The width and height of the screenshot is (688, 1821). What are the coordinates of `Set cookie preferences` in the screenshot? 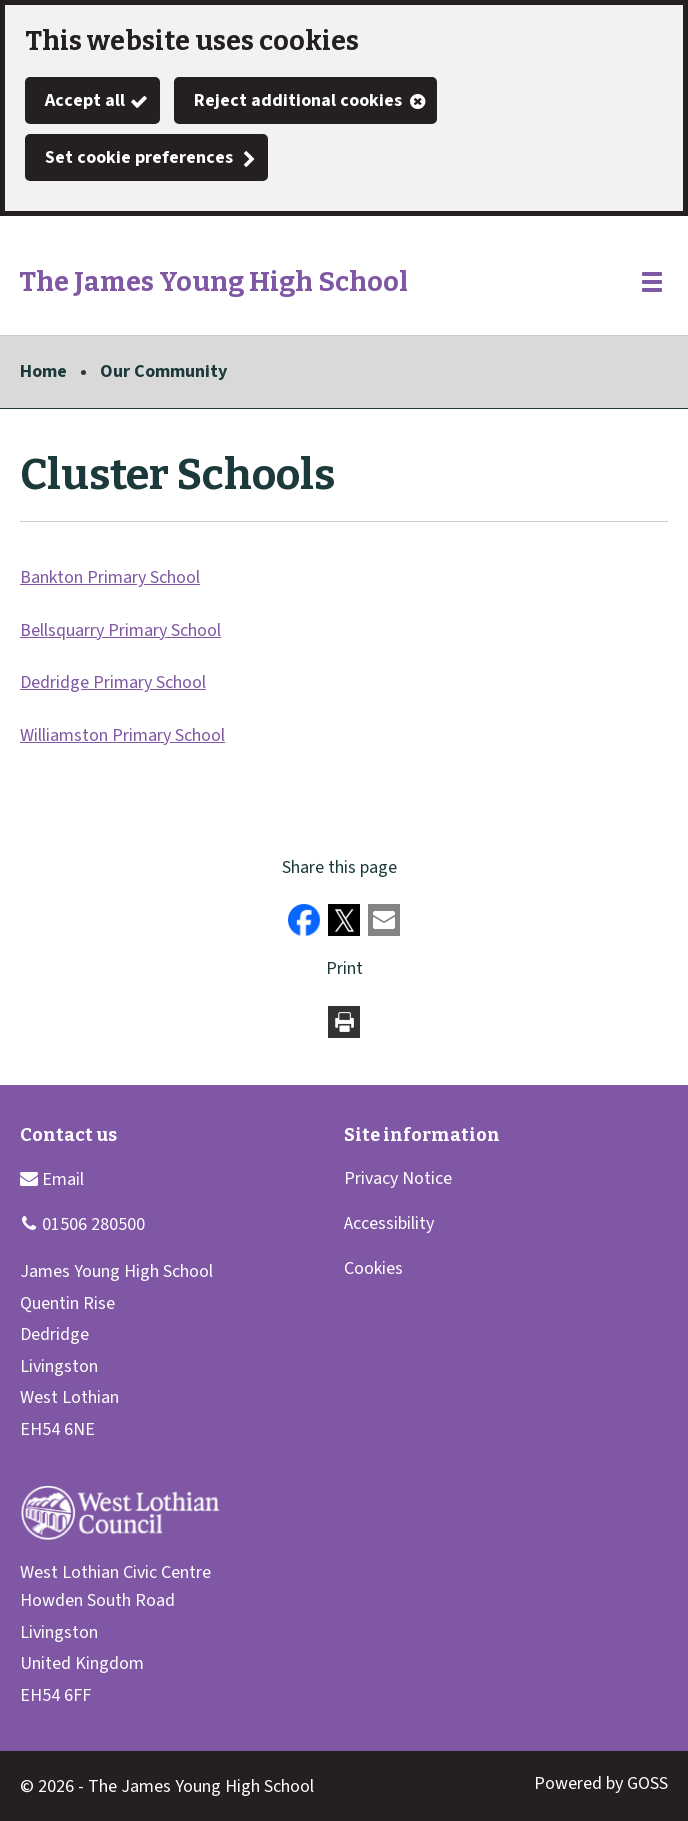 It's located at (139, 157).